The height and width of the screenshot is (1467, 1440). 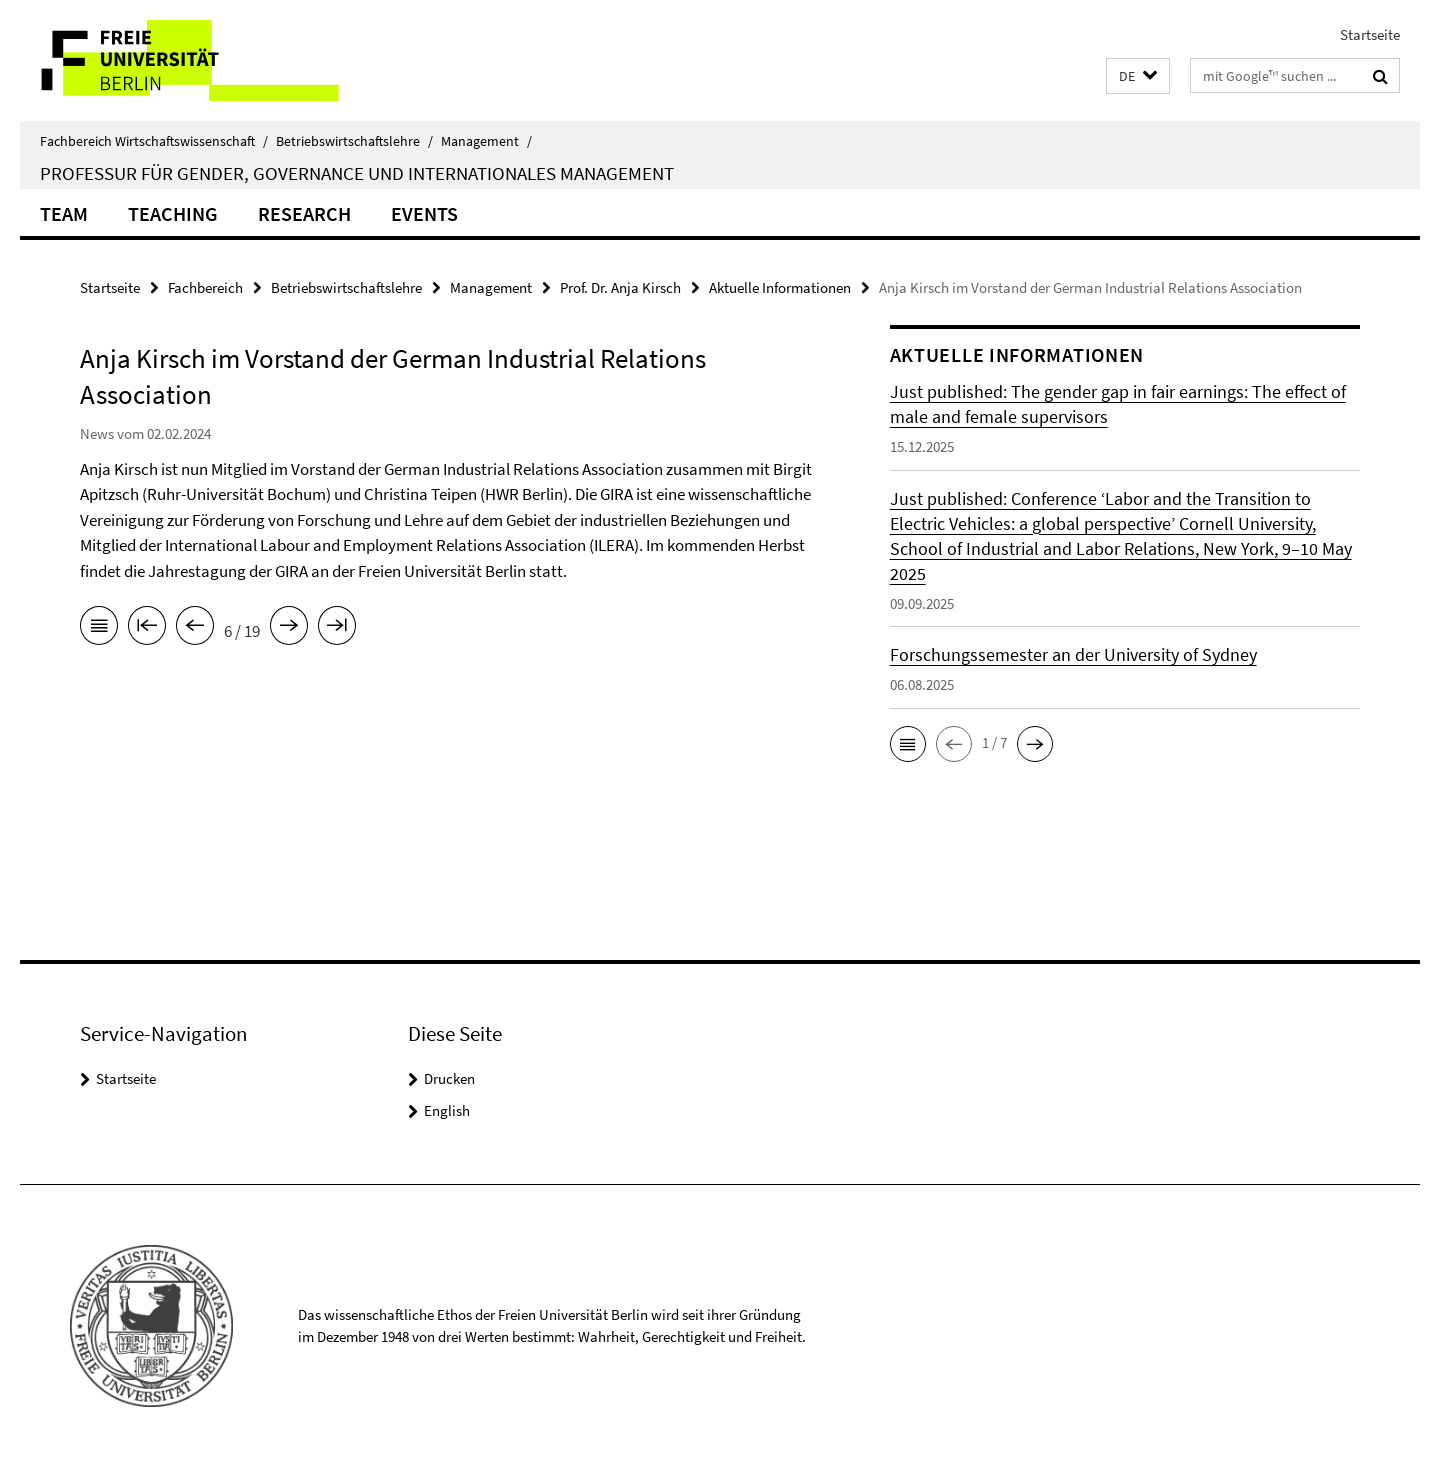 What do you see at coordinates (1138, 76) in the screenshot?
I see `[button]` at bounding box center [1138, 76].